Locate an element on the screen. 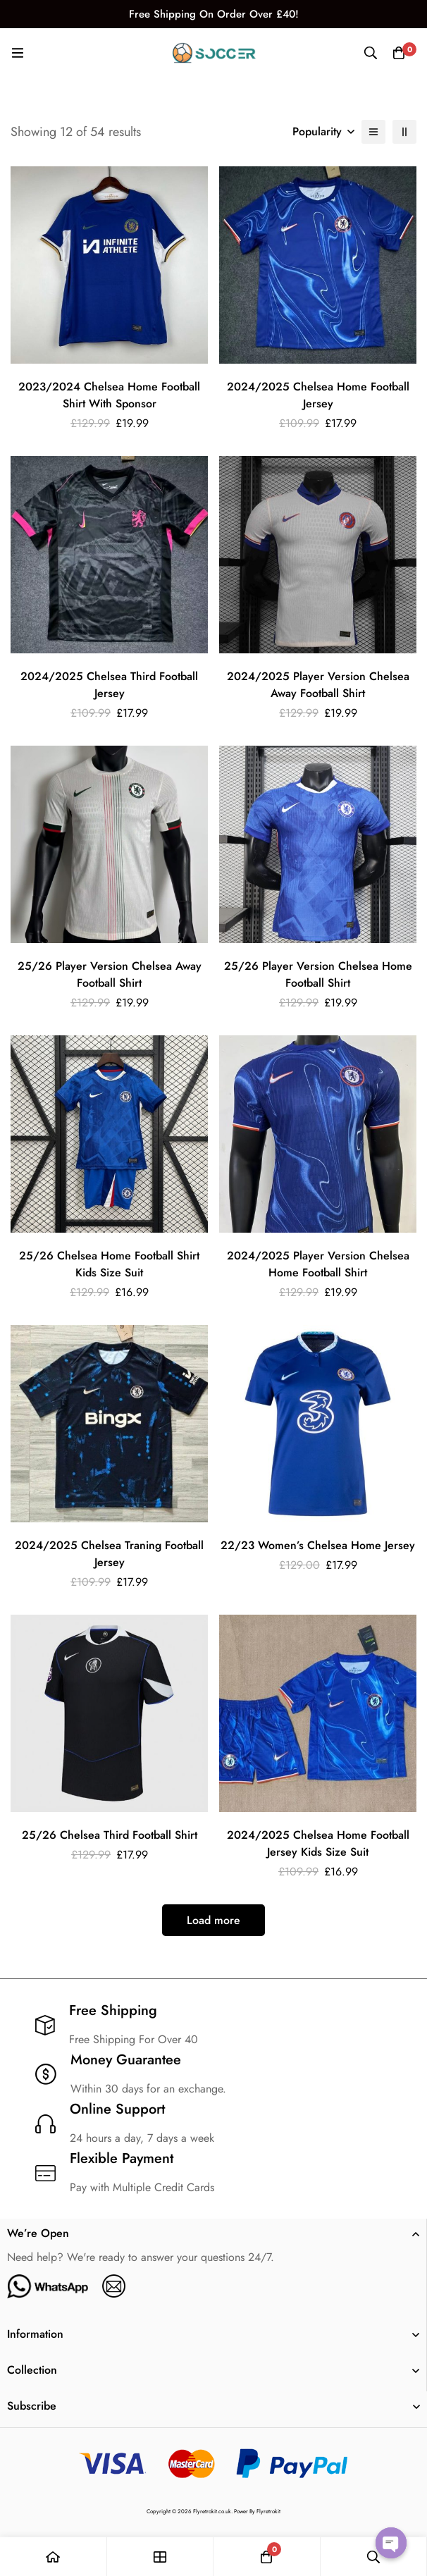  22/23 Women’s Chelsea Home Jersey is located at coordinates (318, 1545).